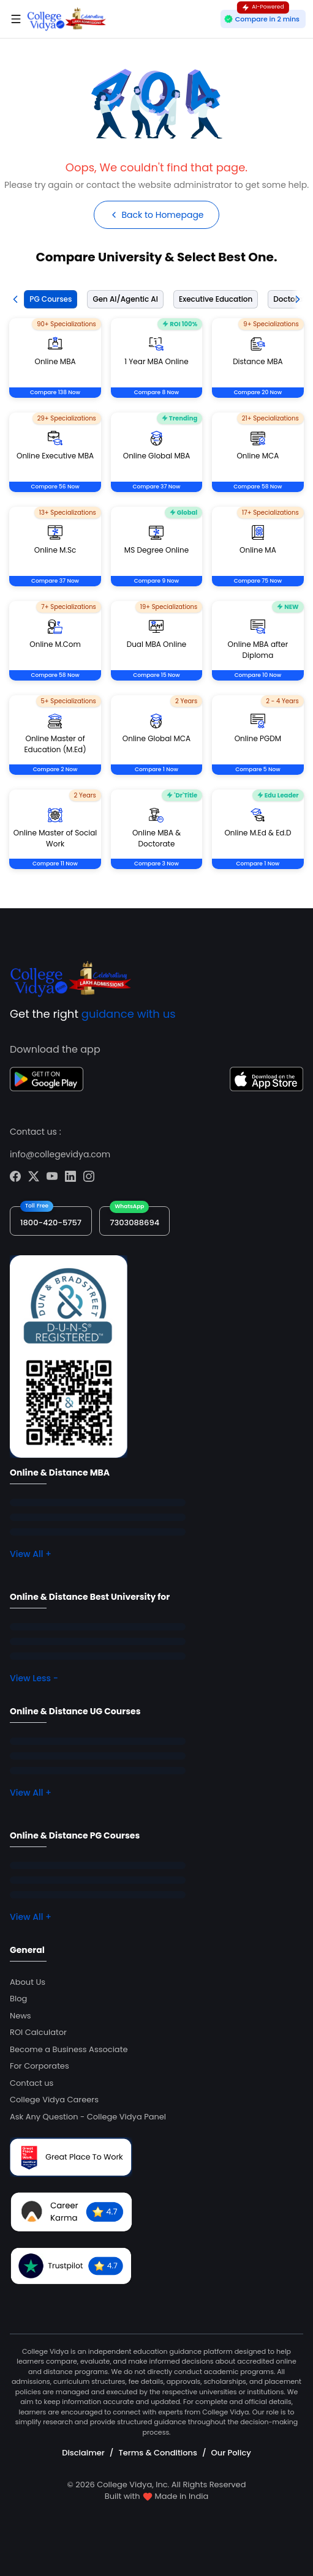 The image size is (313, 2576). Describe the element at coordinates (257, 769) in the screenshot. I see `Compare 5 Now` at that location.